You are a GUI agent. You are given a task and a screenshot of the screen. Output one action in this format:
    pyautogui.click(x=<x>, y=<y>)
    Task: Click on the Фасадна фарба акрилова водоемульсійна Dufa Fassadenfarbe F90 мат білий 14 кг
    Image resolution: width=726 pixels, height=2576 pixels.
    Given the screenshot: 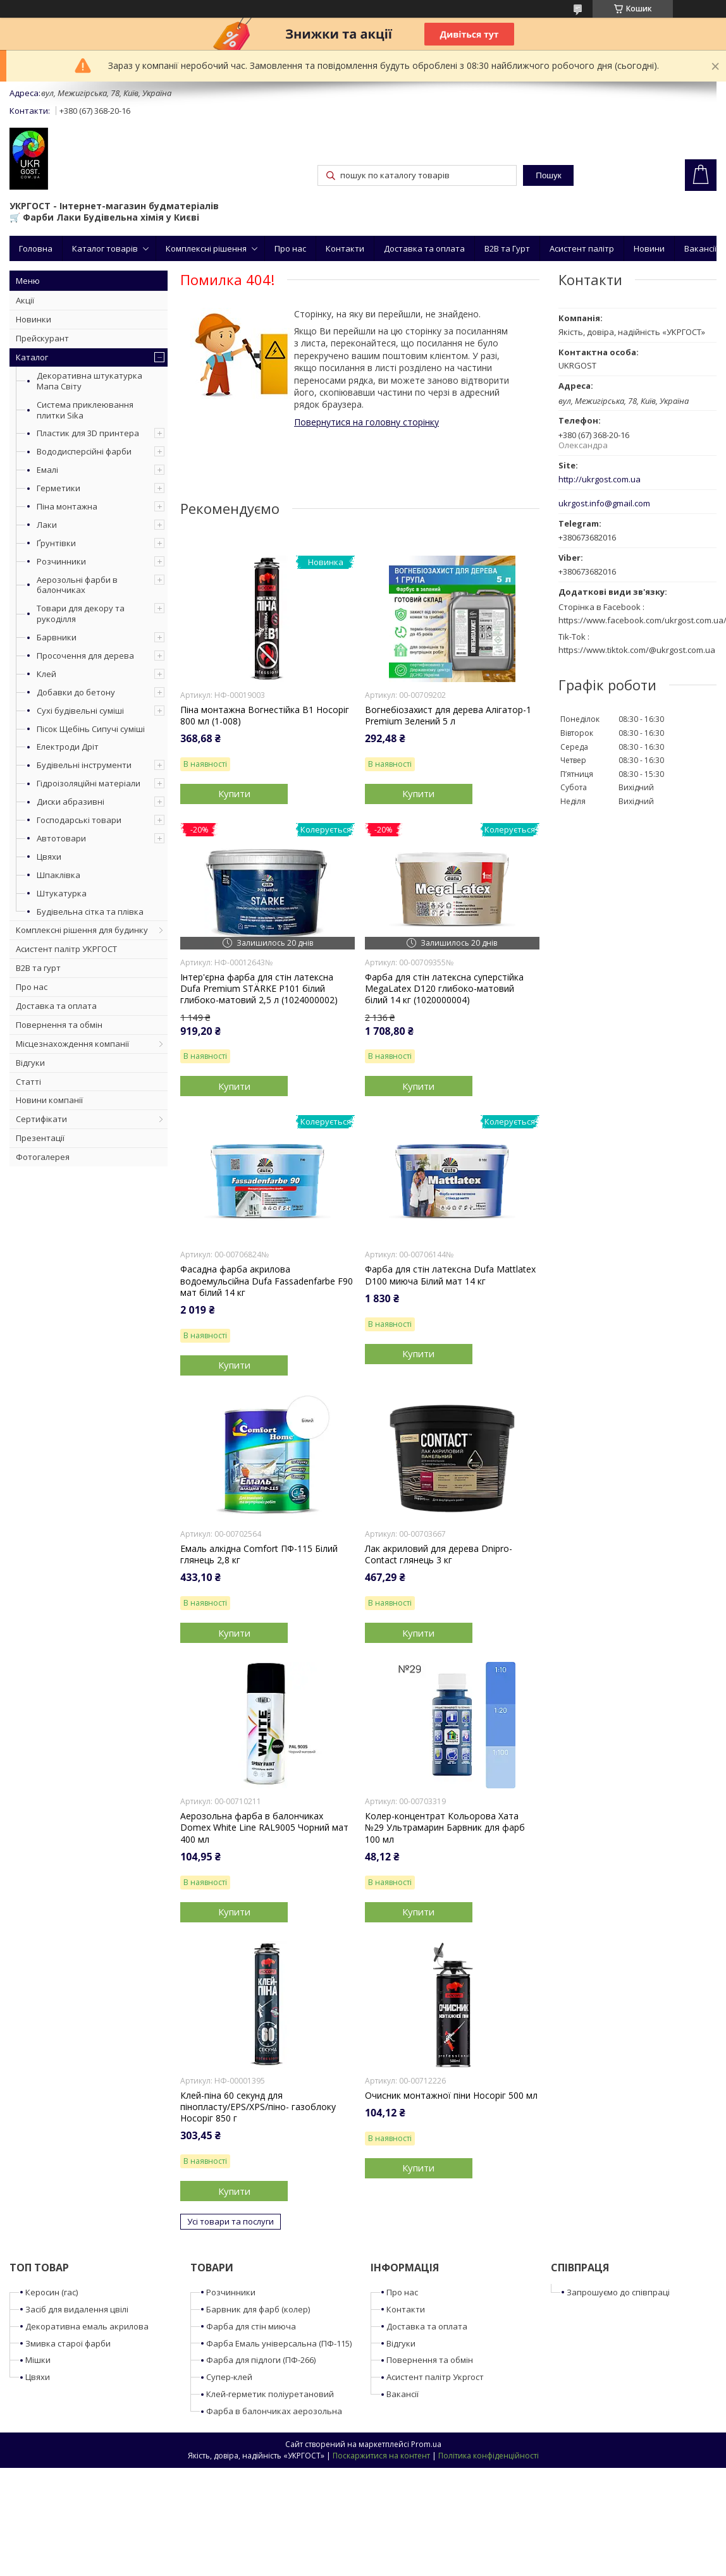 What is the action you would take?
    pyautogui.click(x=266, y=1281)
    